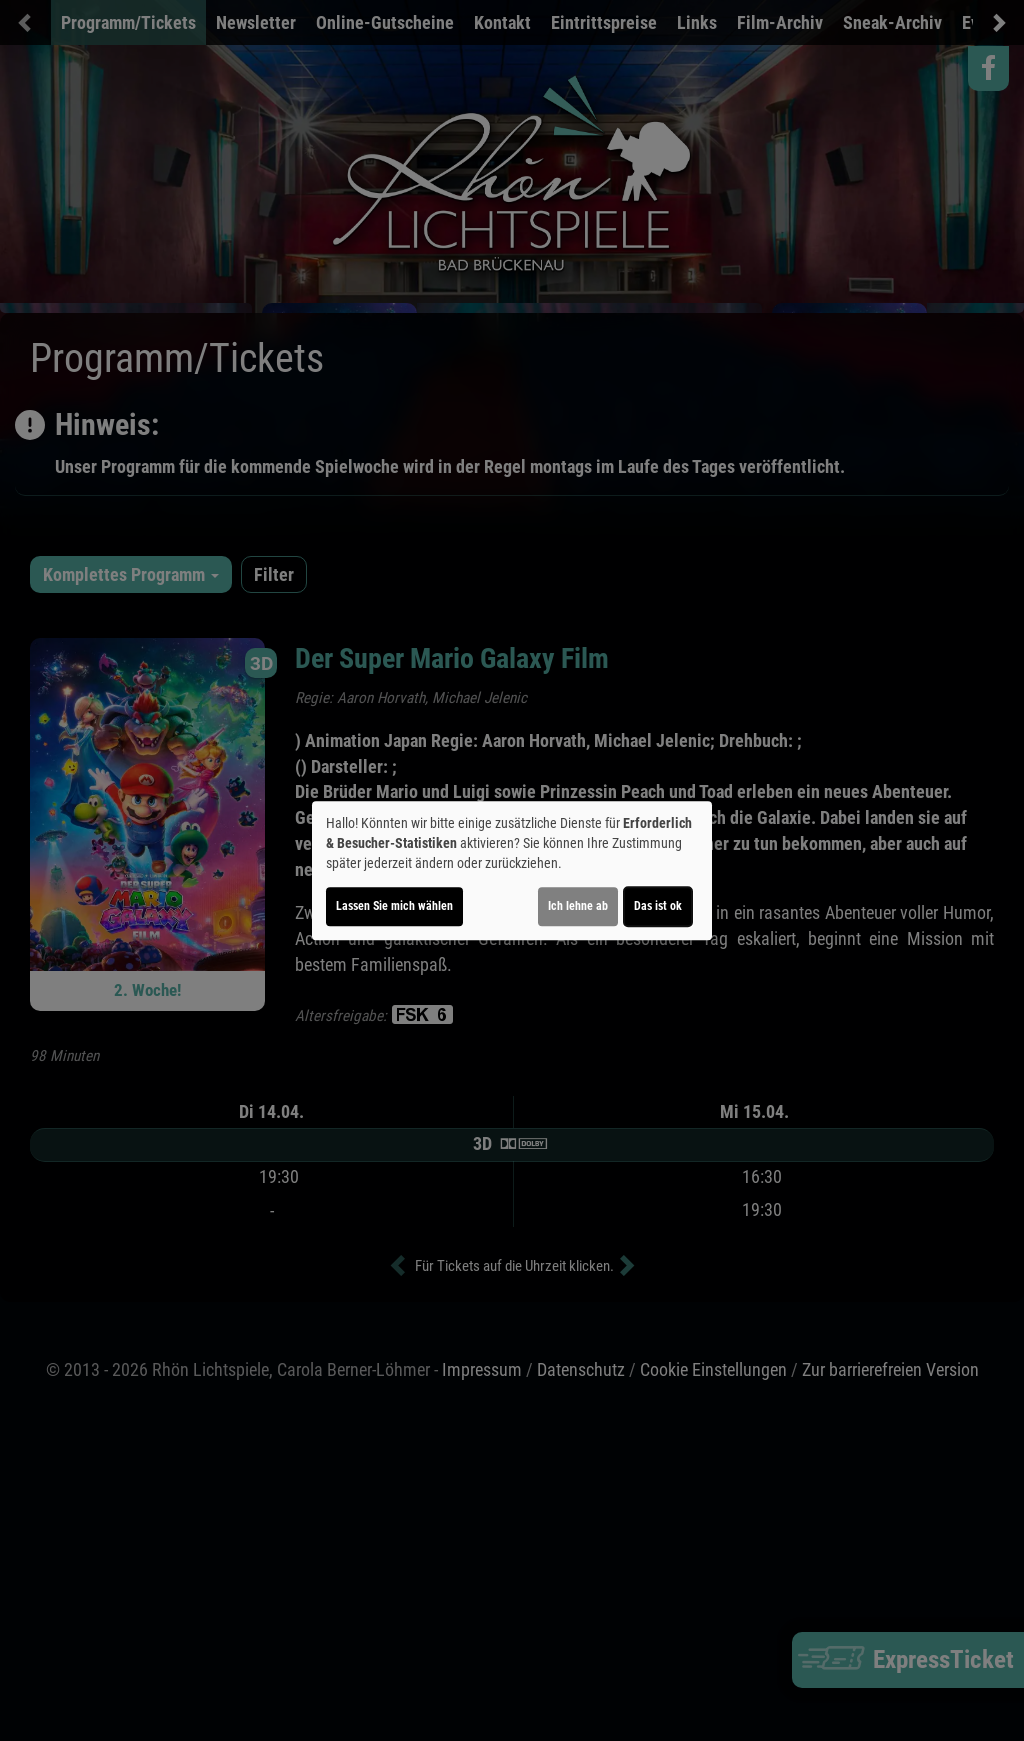 This screenshot has height=1741, width=1024. I want to click on Lassen Sie mich wählen, so click(394, 906).